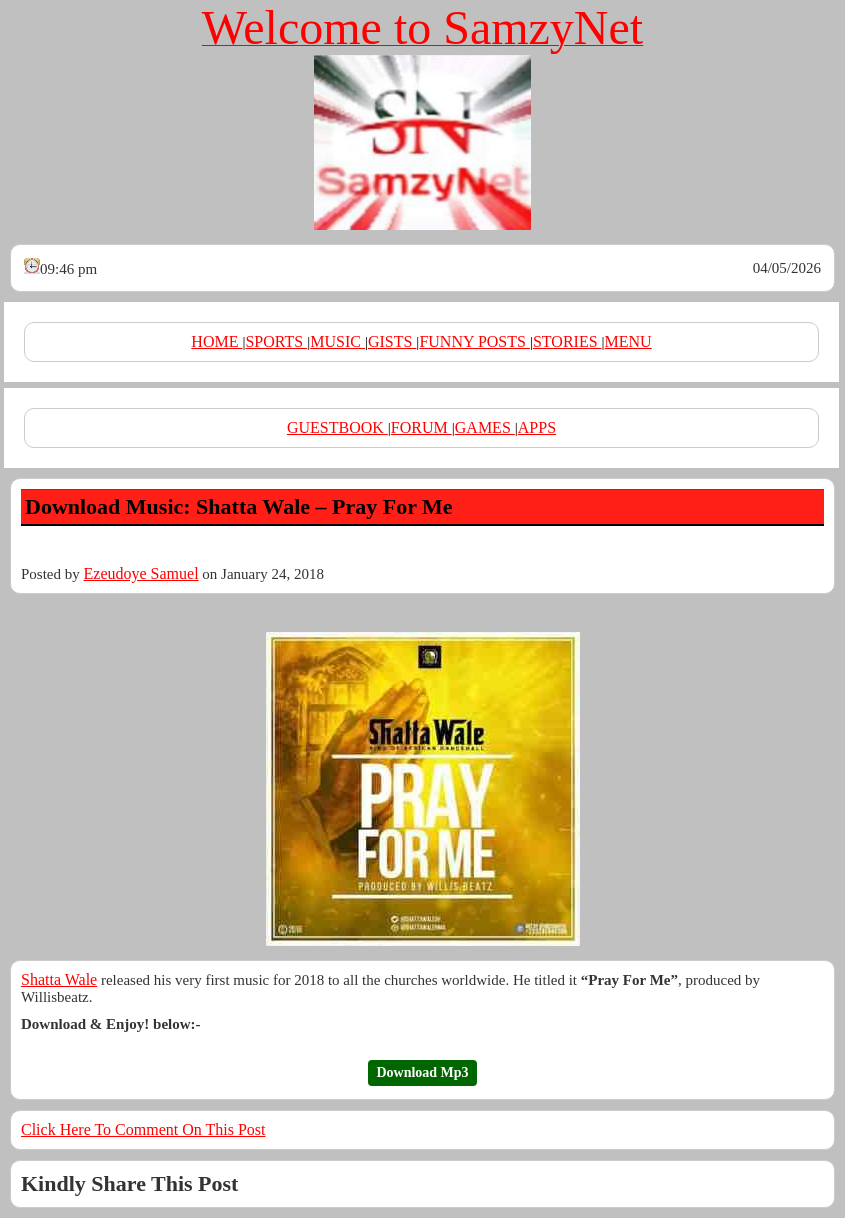 This screenshot has height=1218, width=845. Describe the element at coordinates (337, 341) in the screenshot. I see `MUSIC` at that location.